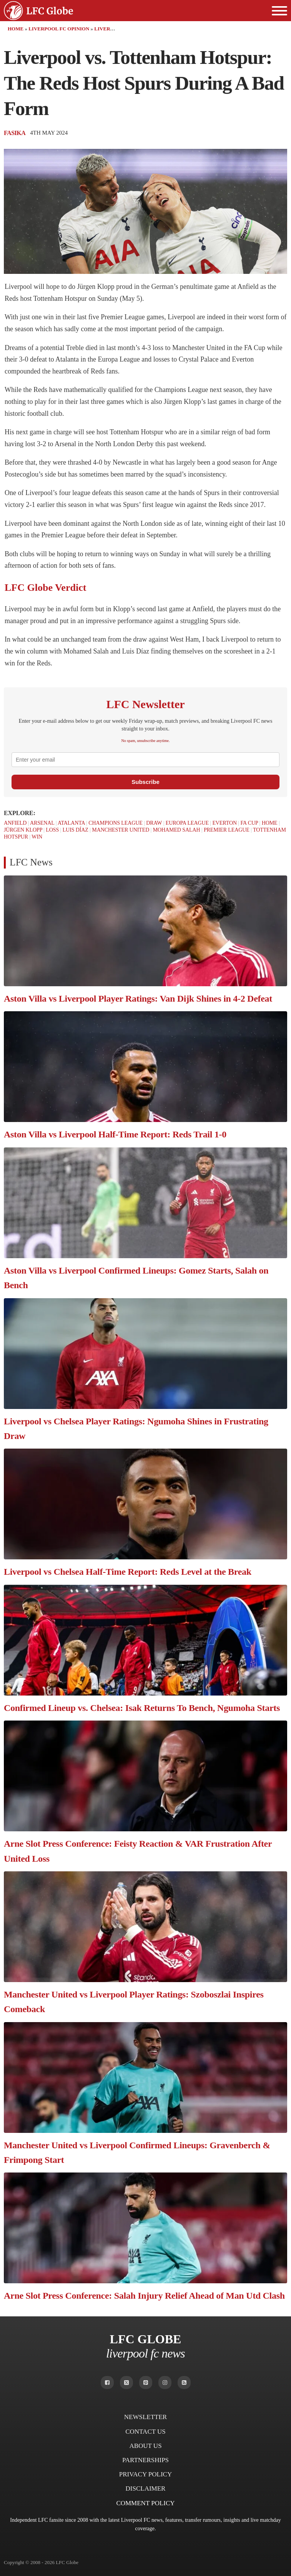  I want to click on Liverpool FC Opinion, so click(58, 29).